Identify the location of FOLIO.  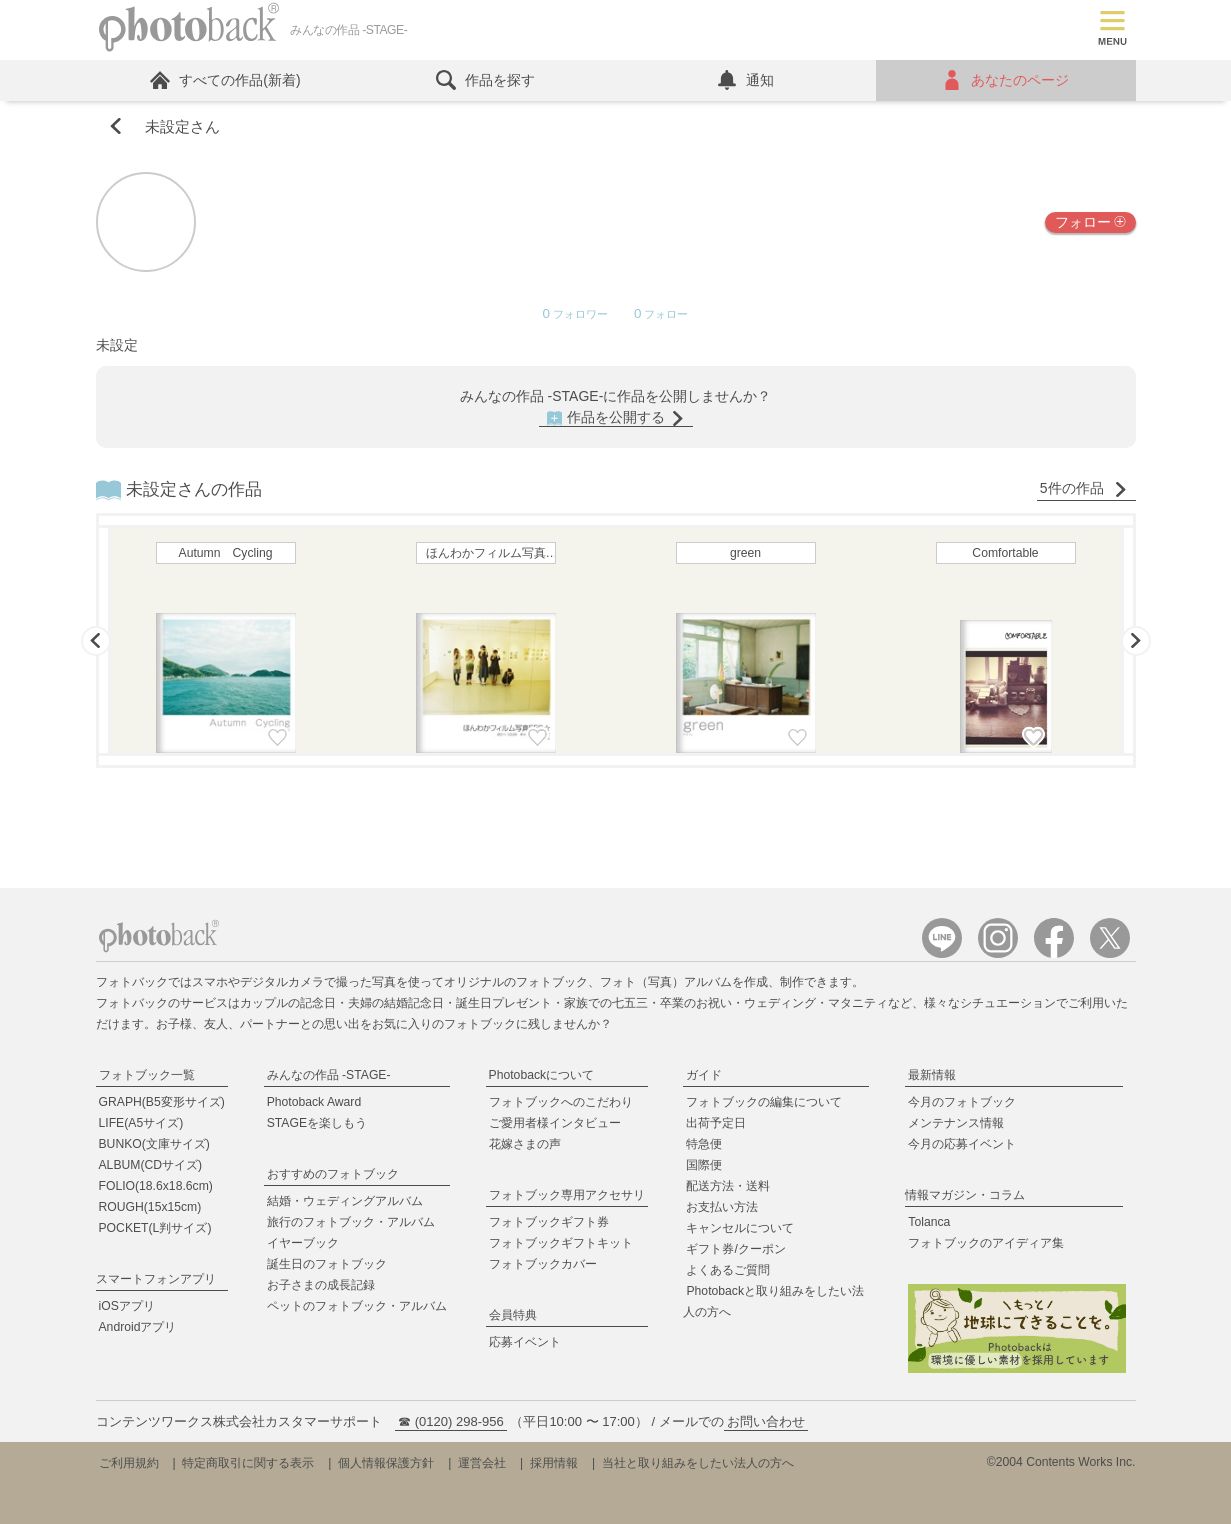
(156, 1186).